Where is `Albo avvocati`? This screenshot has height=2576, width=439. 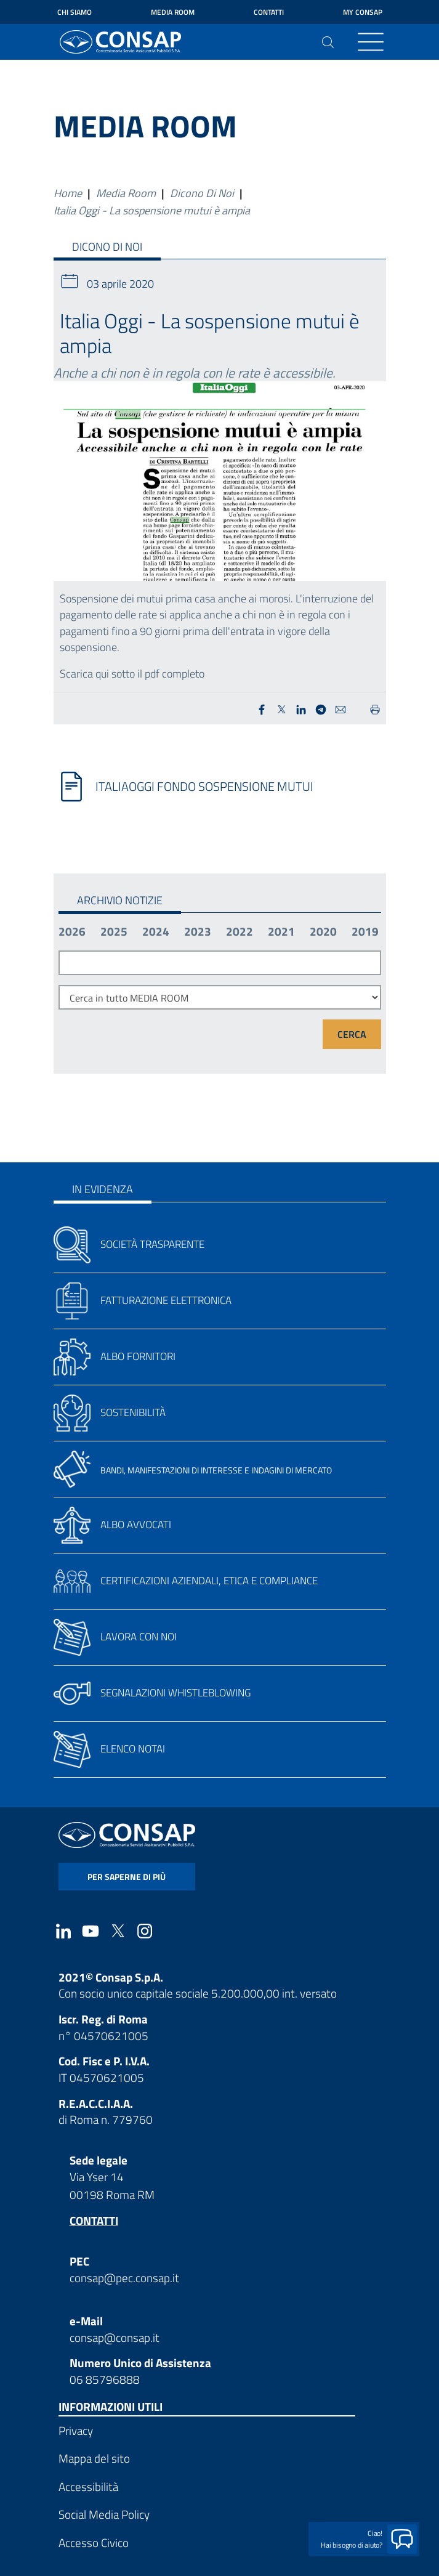 Albo avvocati is located at coordinates (135, 1525).